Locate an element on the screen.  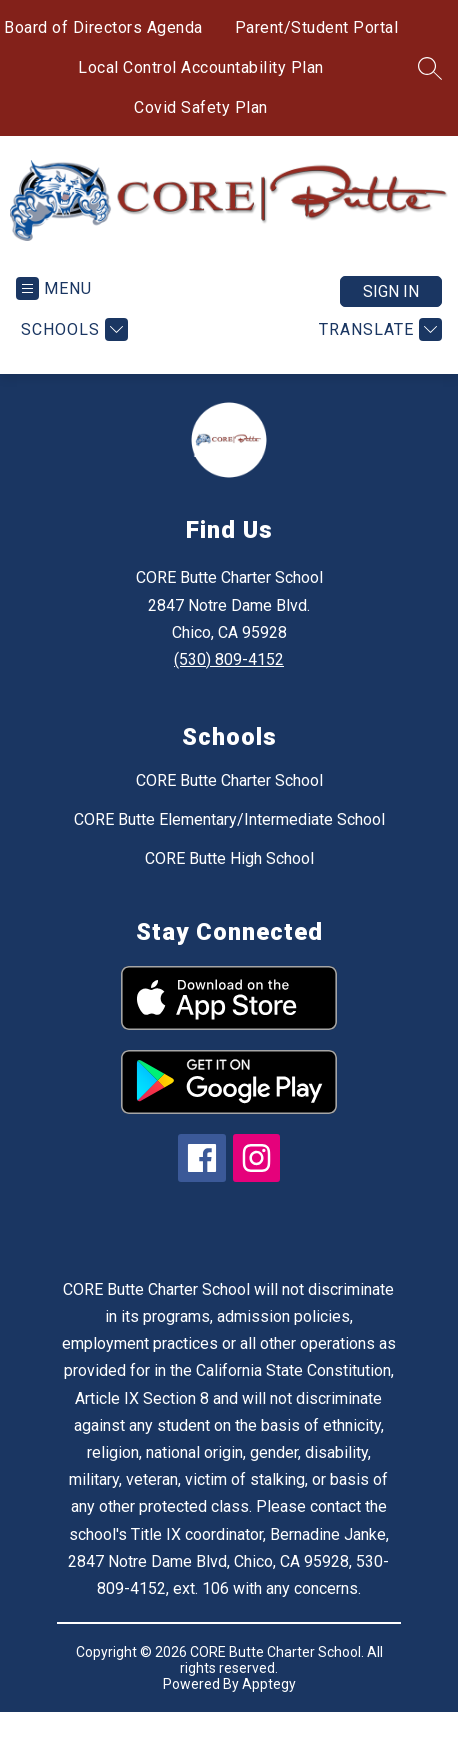
Apptegy is located at coordinates (269, 1684).